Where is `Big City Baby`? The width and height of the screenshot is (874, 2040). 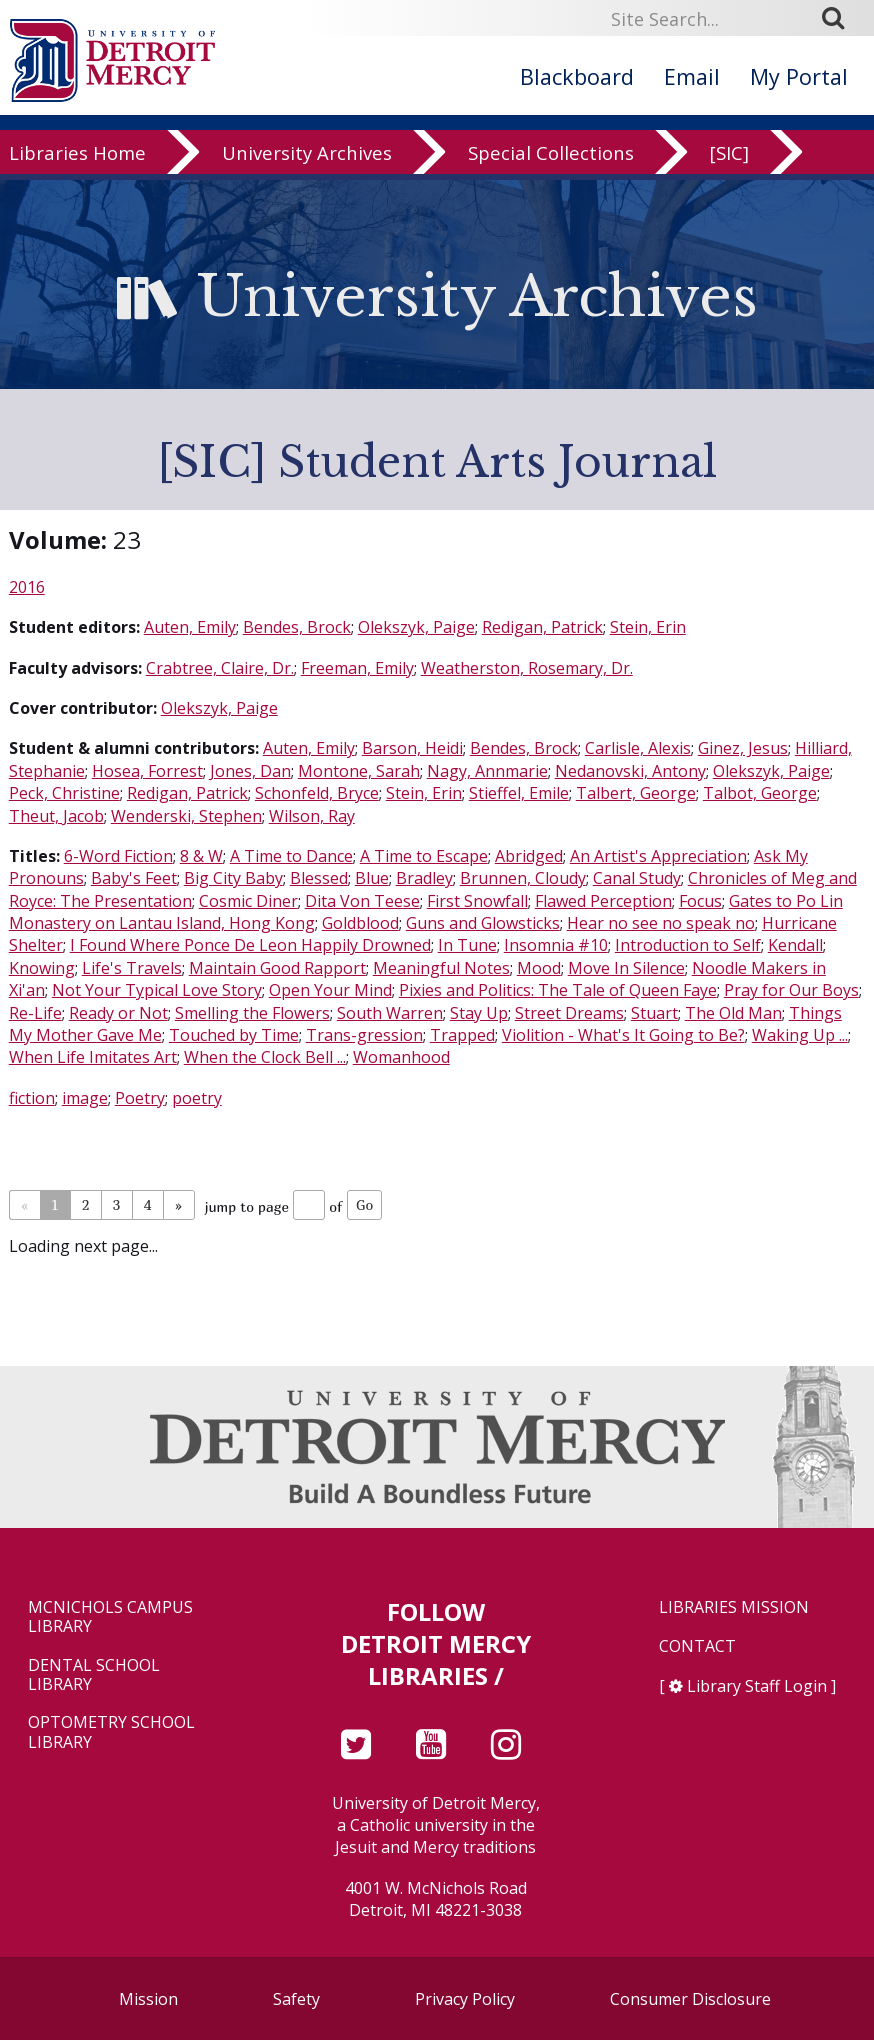 Big City Baby is located at coordinates (233, 878).